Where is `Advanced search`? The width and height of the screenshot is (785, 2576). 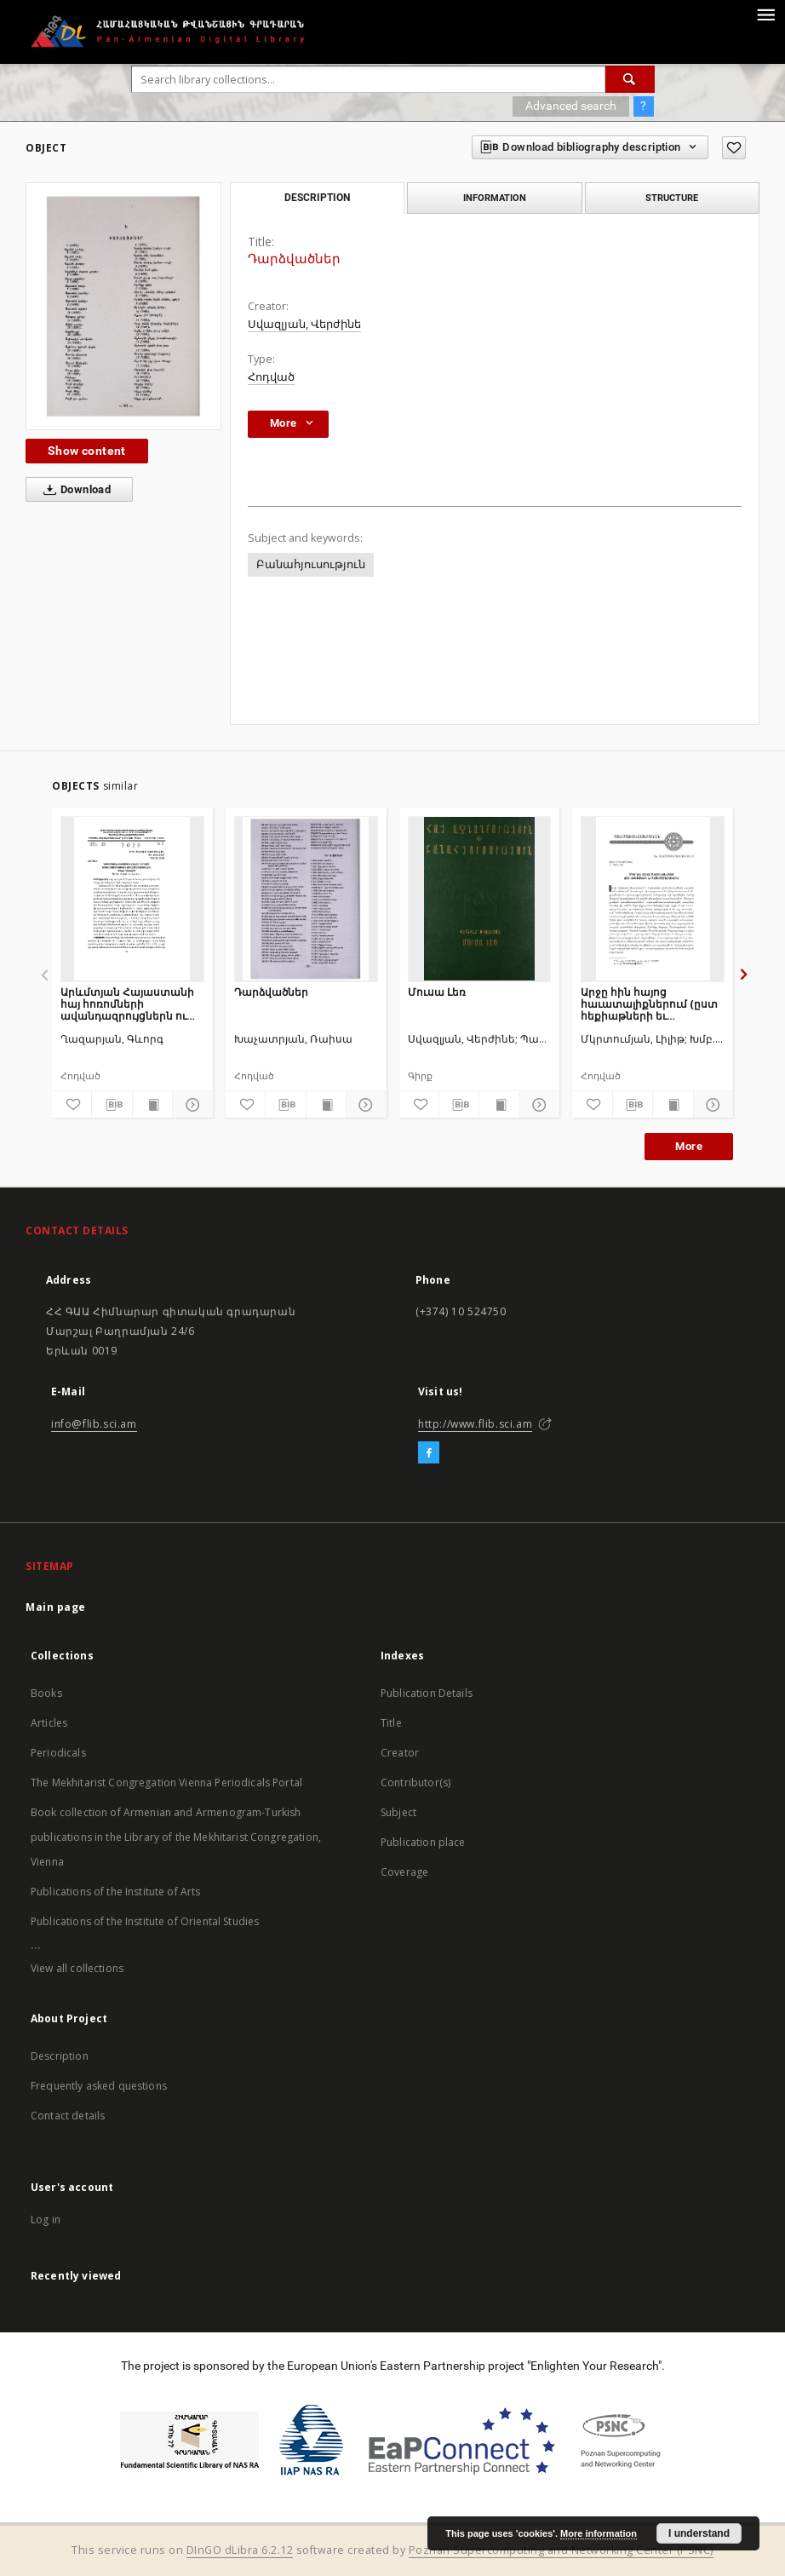 Advanced search is located at coordinates (570, 105).